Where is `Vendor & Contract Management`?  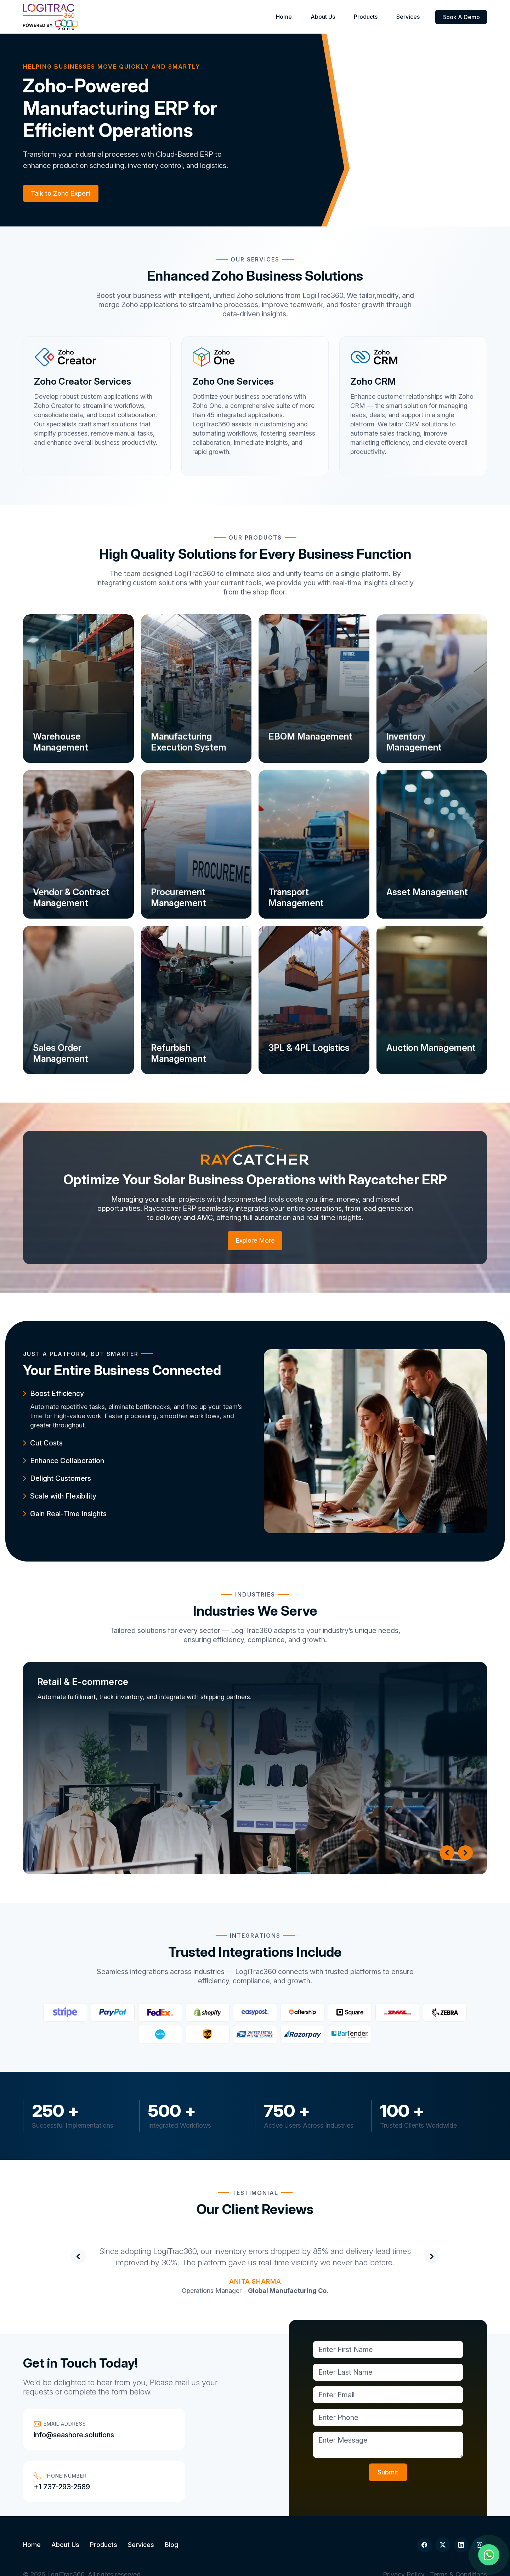
Vendor & Contract Management is located at coordinates (74, 896).